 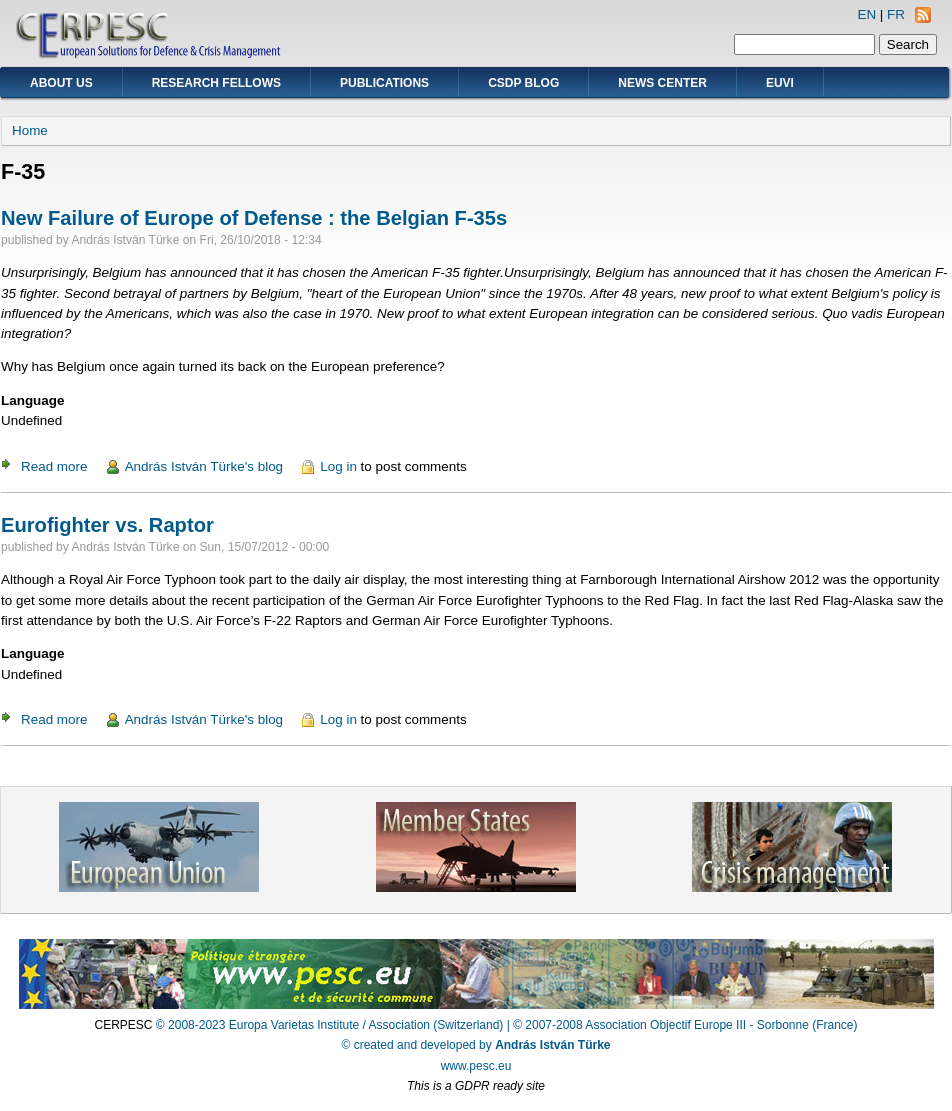 What do you see at coordinates (61, 83) in the screenshot?
I see `About Us` at bounding box center [61, 83].